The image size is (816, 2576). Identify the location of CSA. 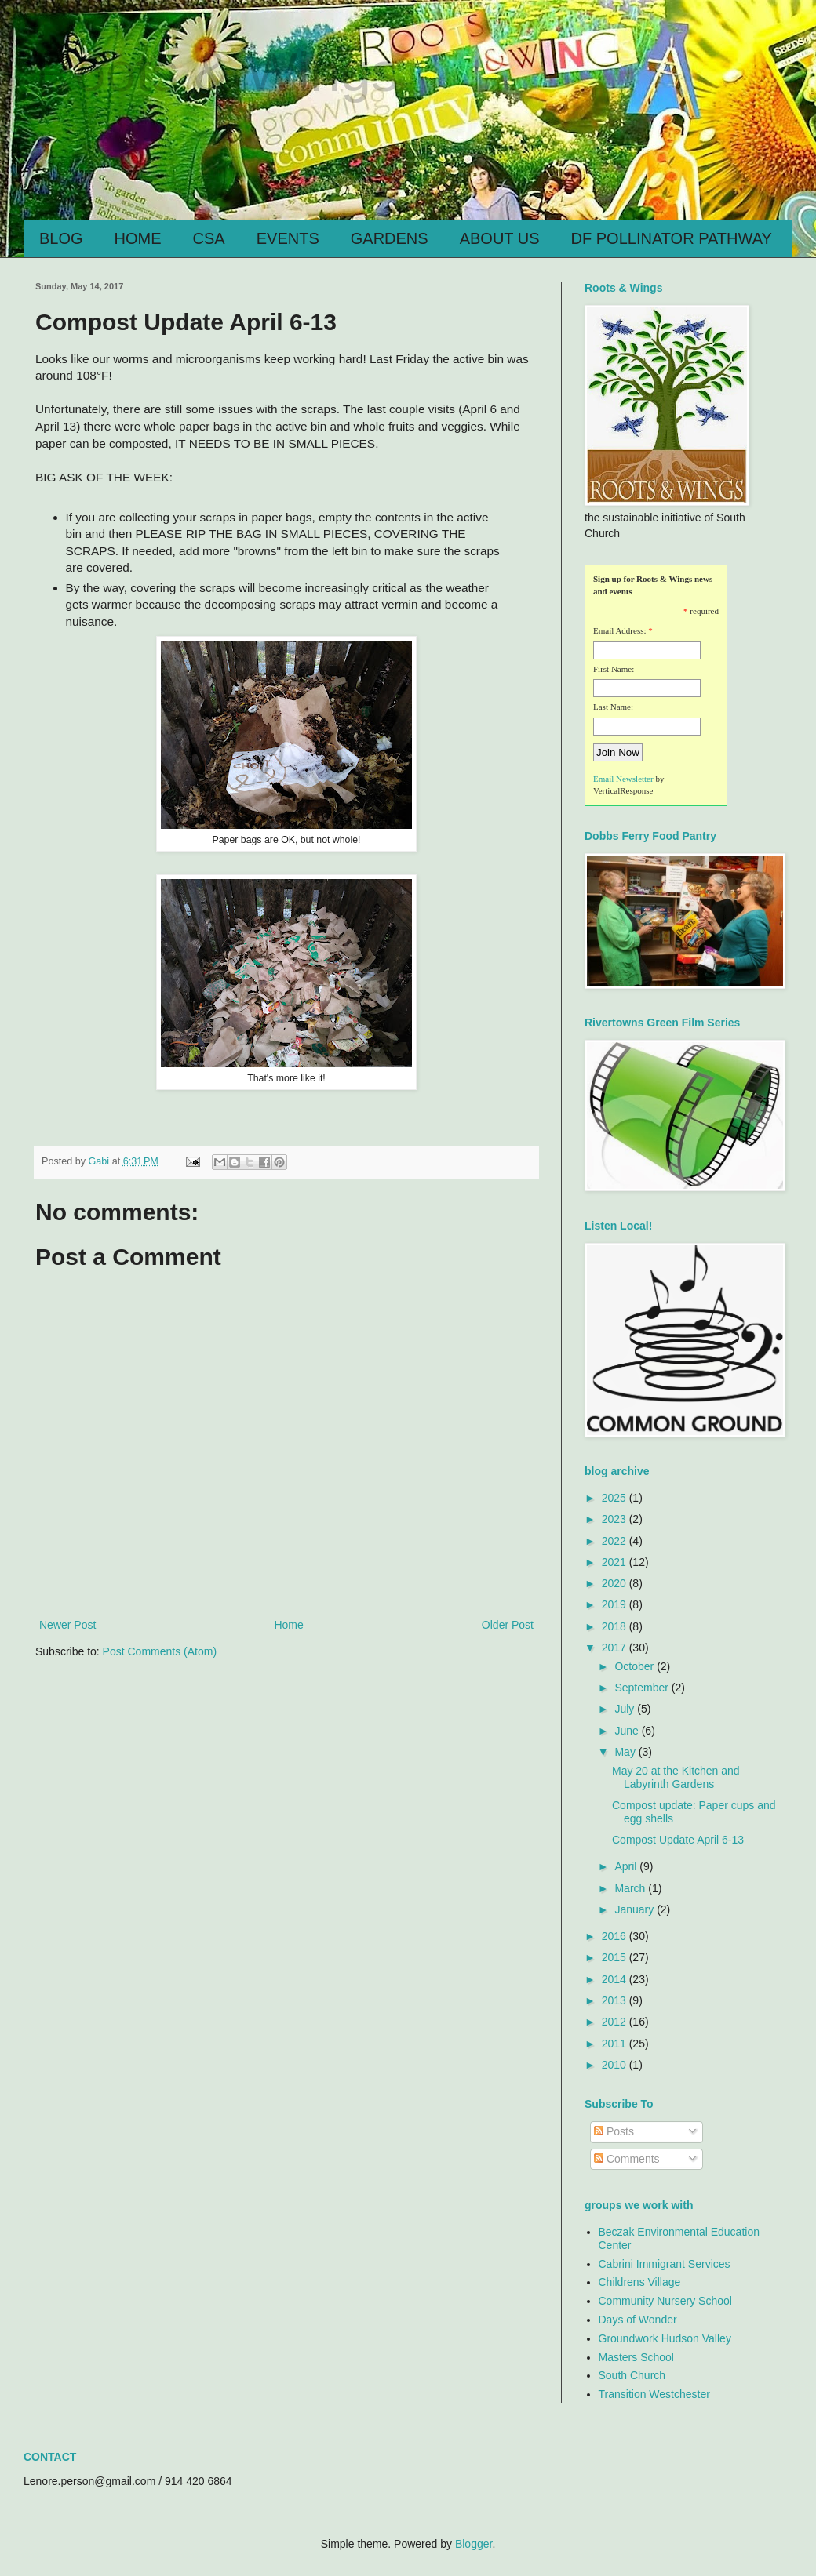
(209, 238).